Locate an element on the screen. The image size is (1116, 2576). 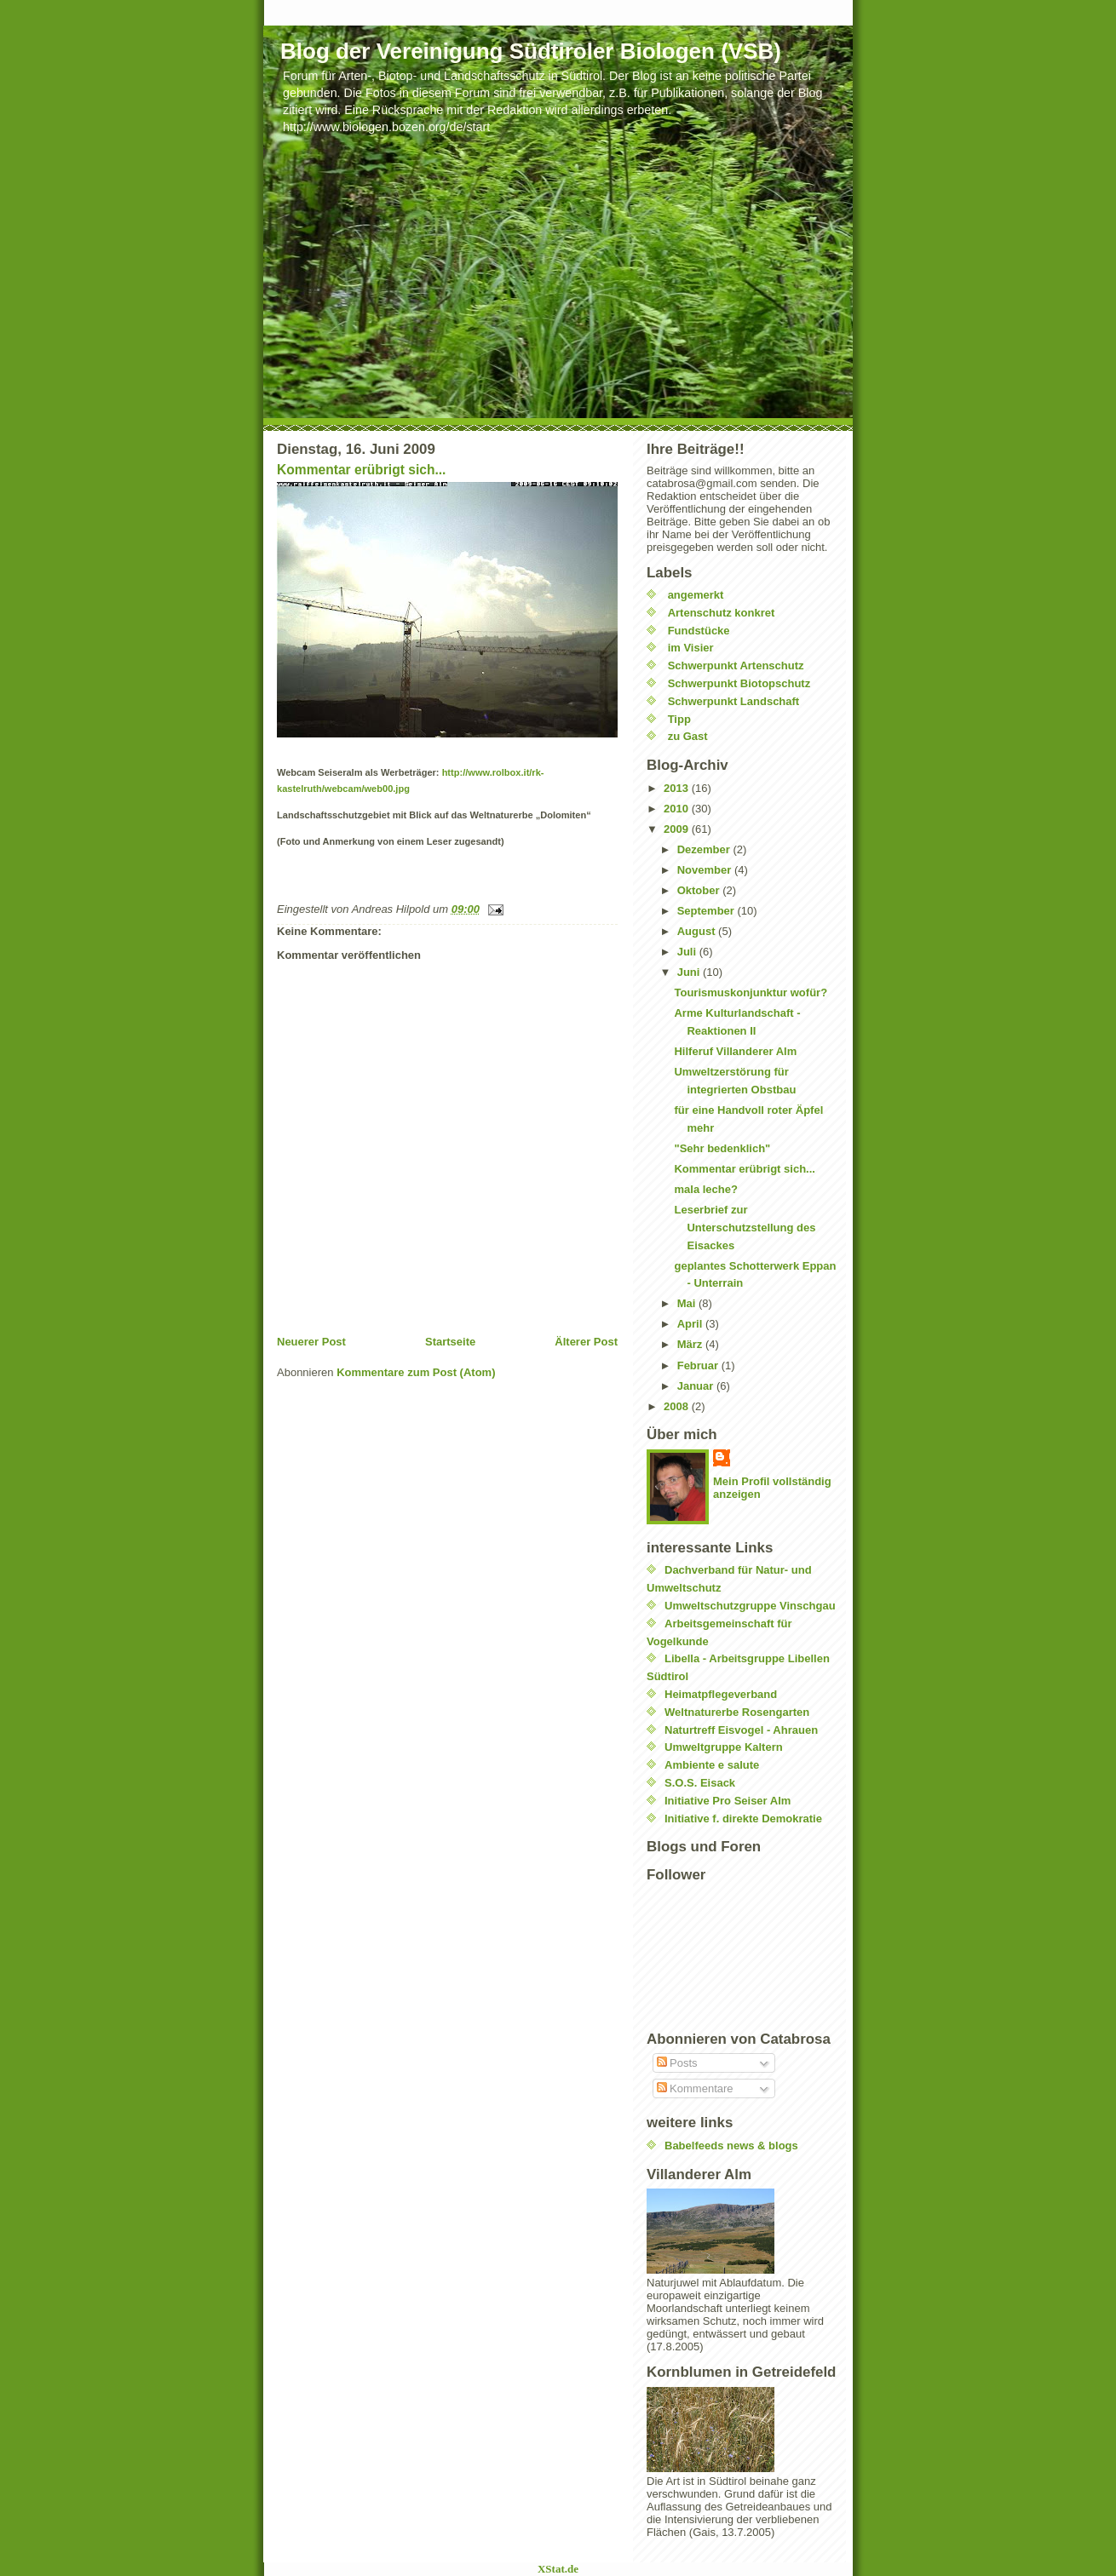
Älterer Post is located at coordinates (586, 1341).